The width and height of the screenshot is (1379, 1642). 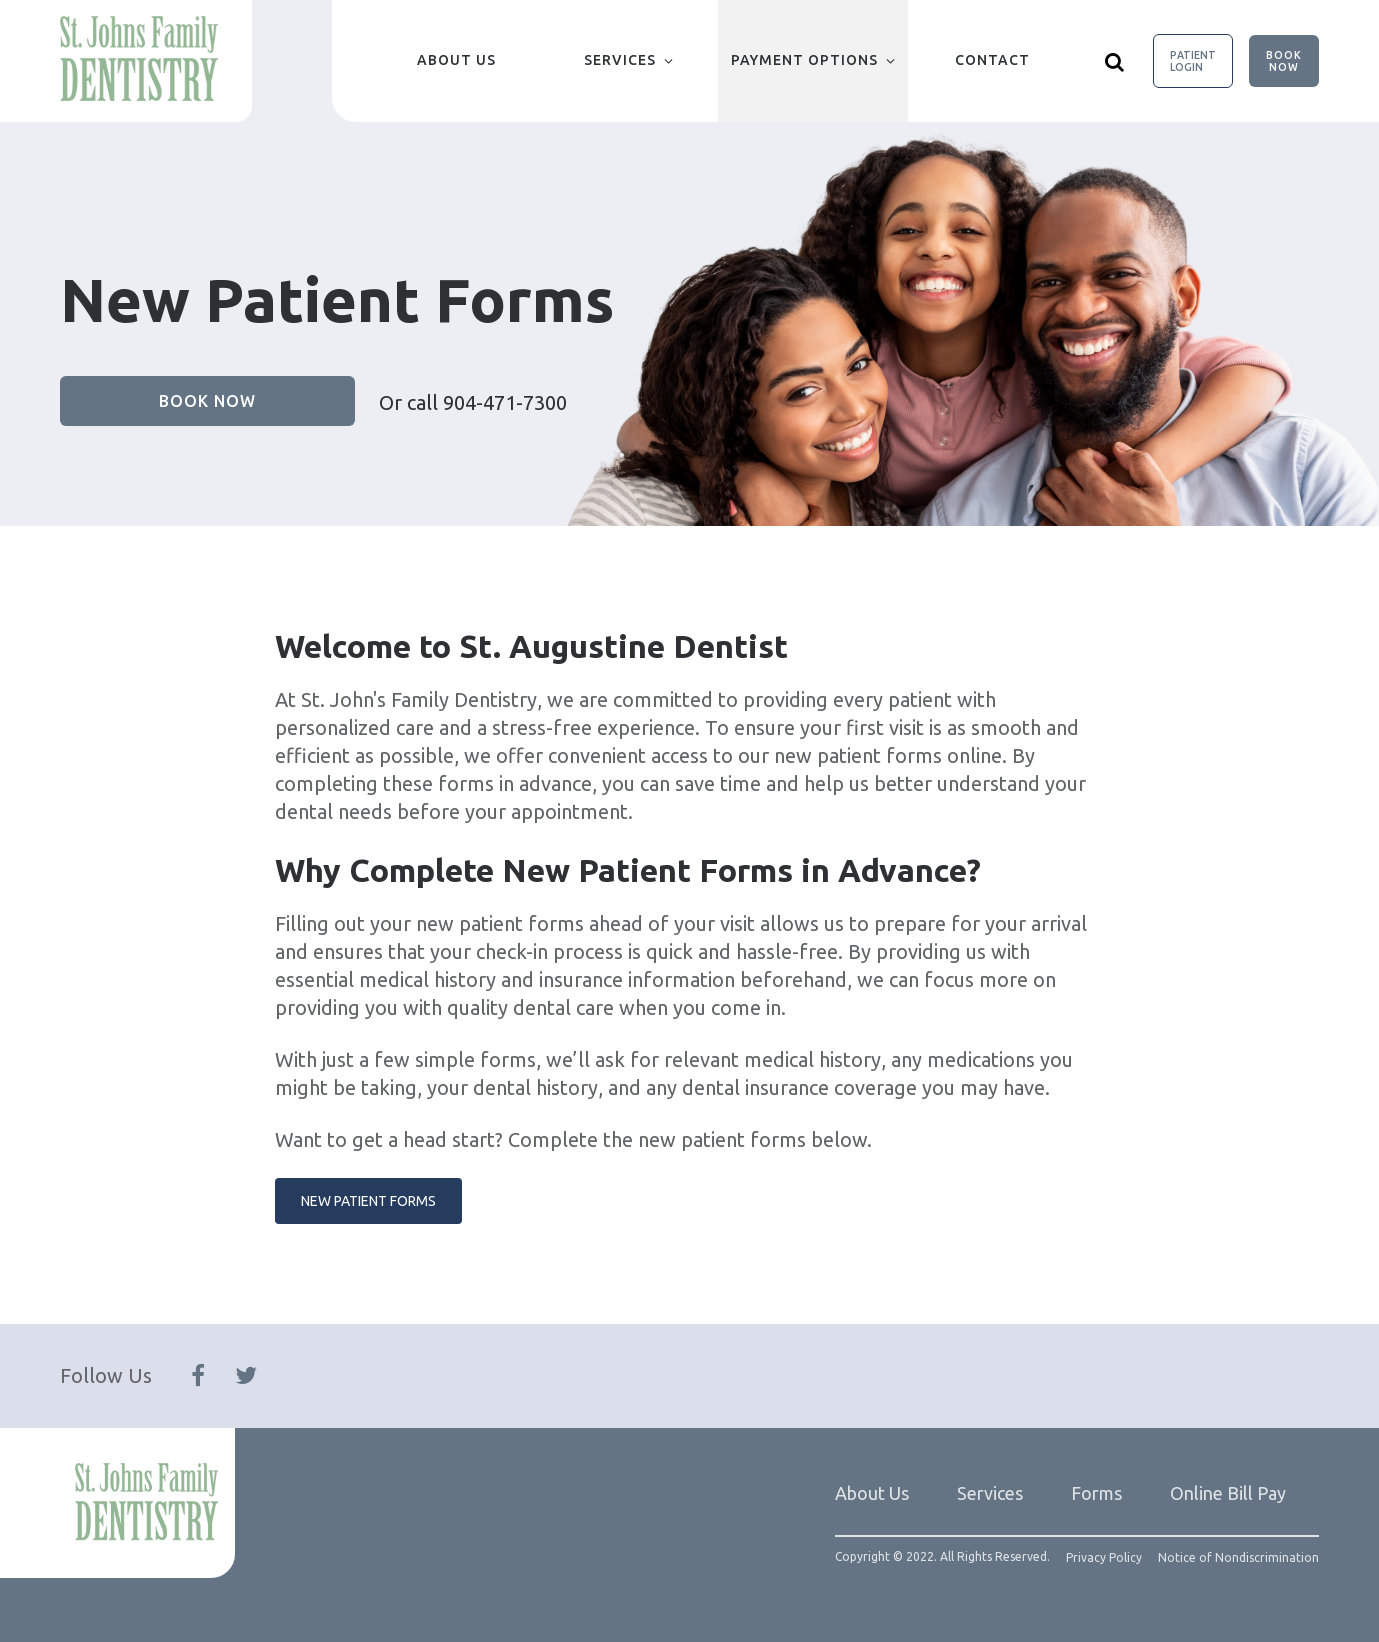 I want to click on [Follow Us On Facebook], so click(x=198, y=1376).